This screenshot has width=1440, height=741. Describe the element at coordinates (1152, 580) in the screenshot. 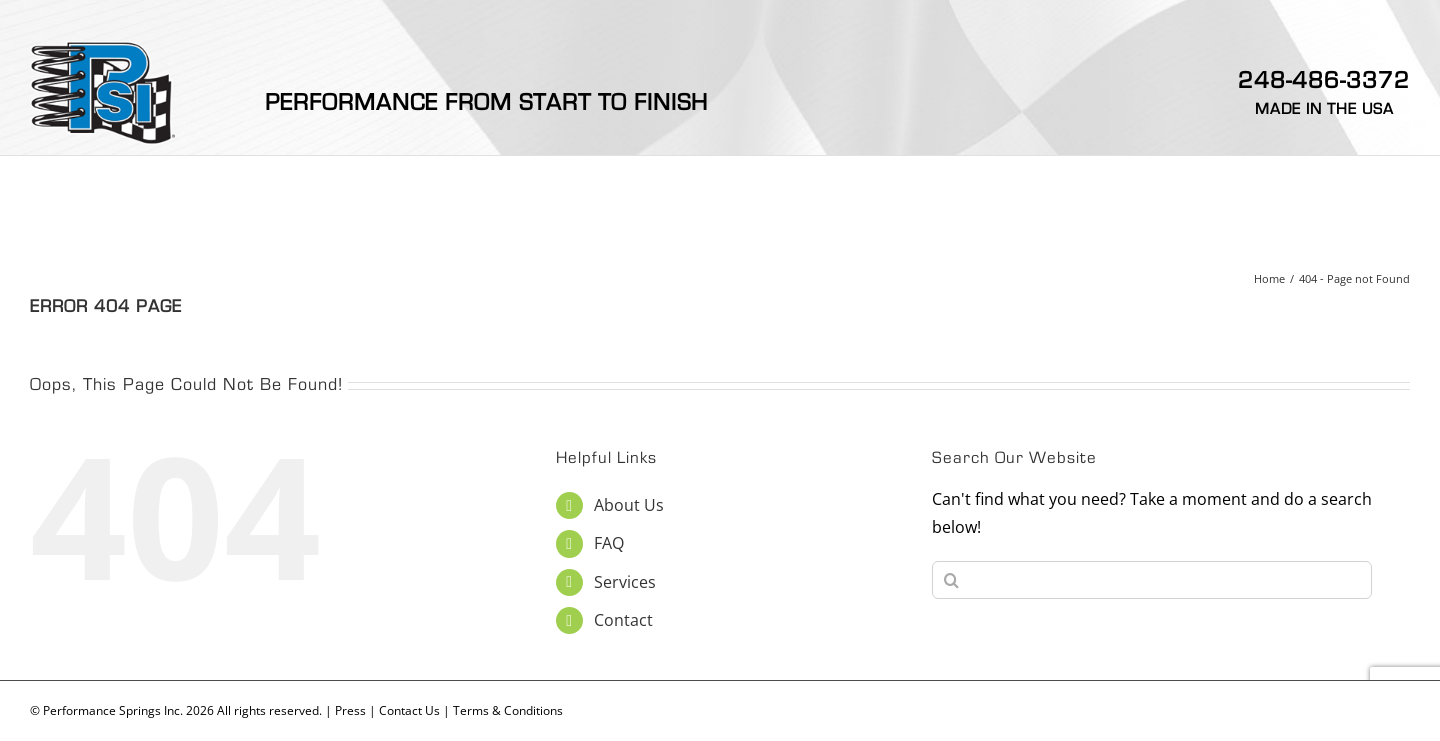

I see `[Search...]` at that location.